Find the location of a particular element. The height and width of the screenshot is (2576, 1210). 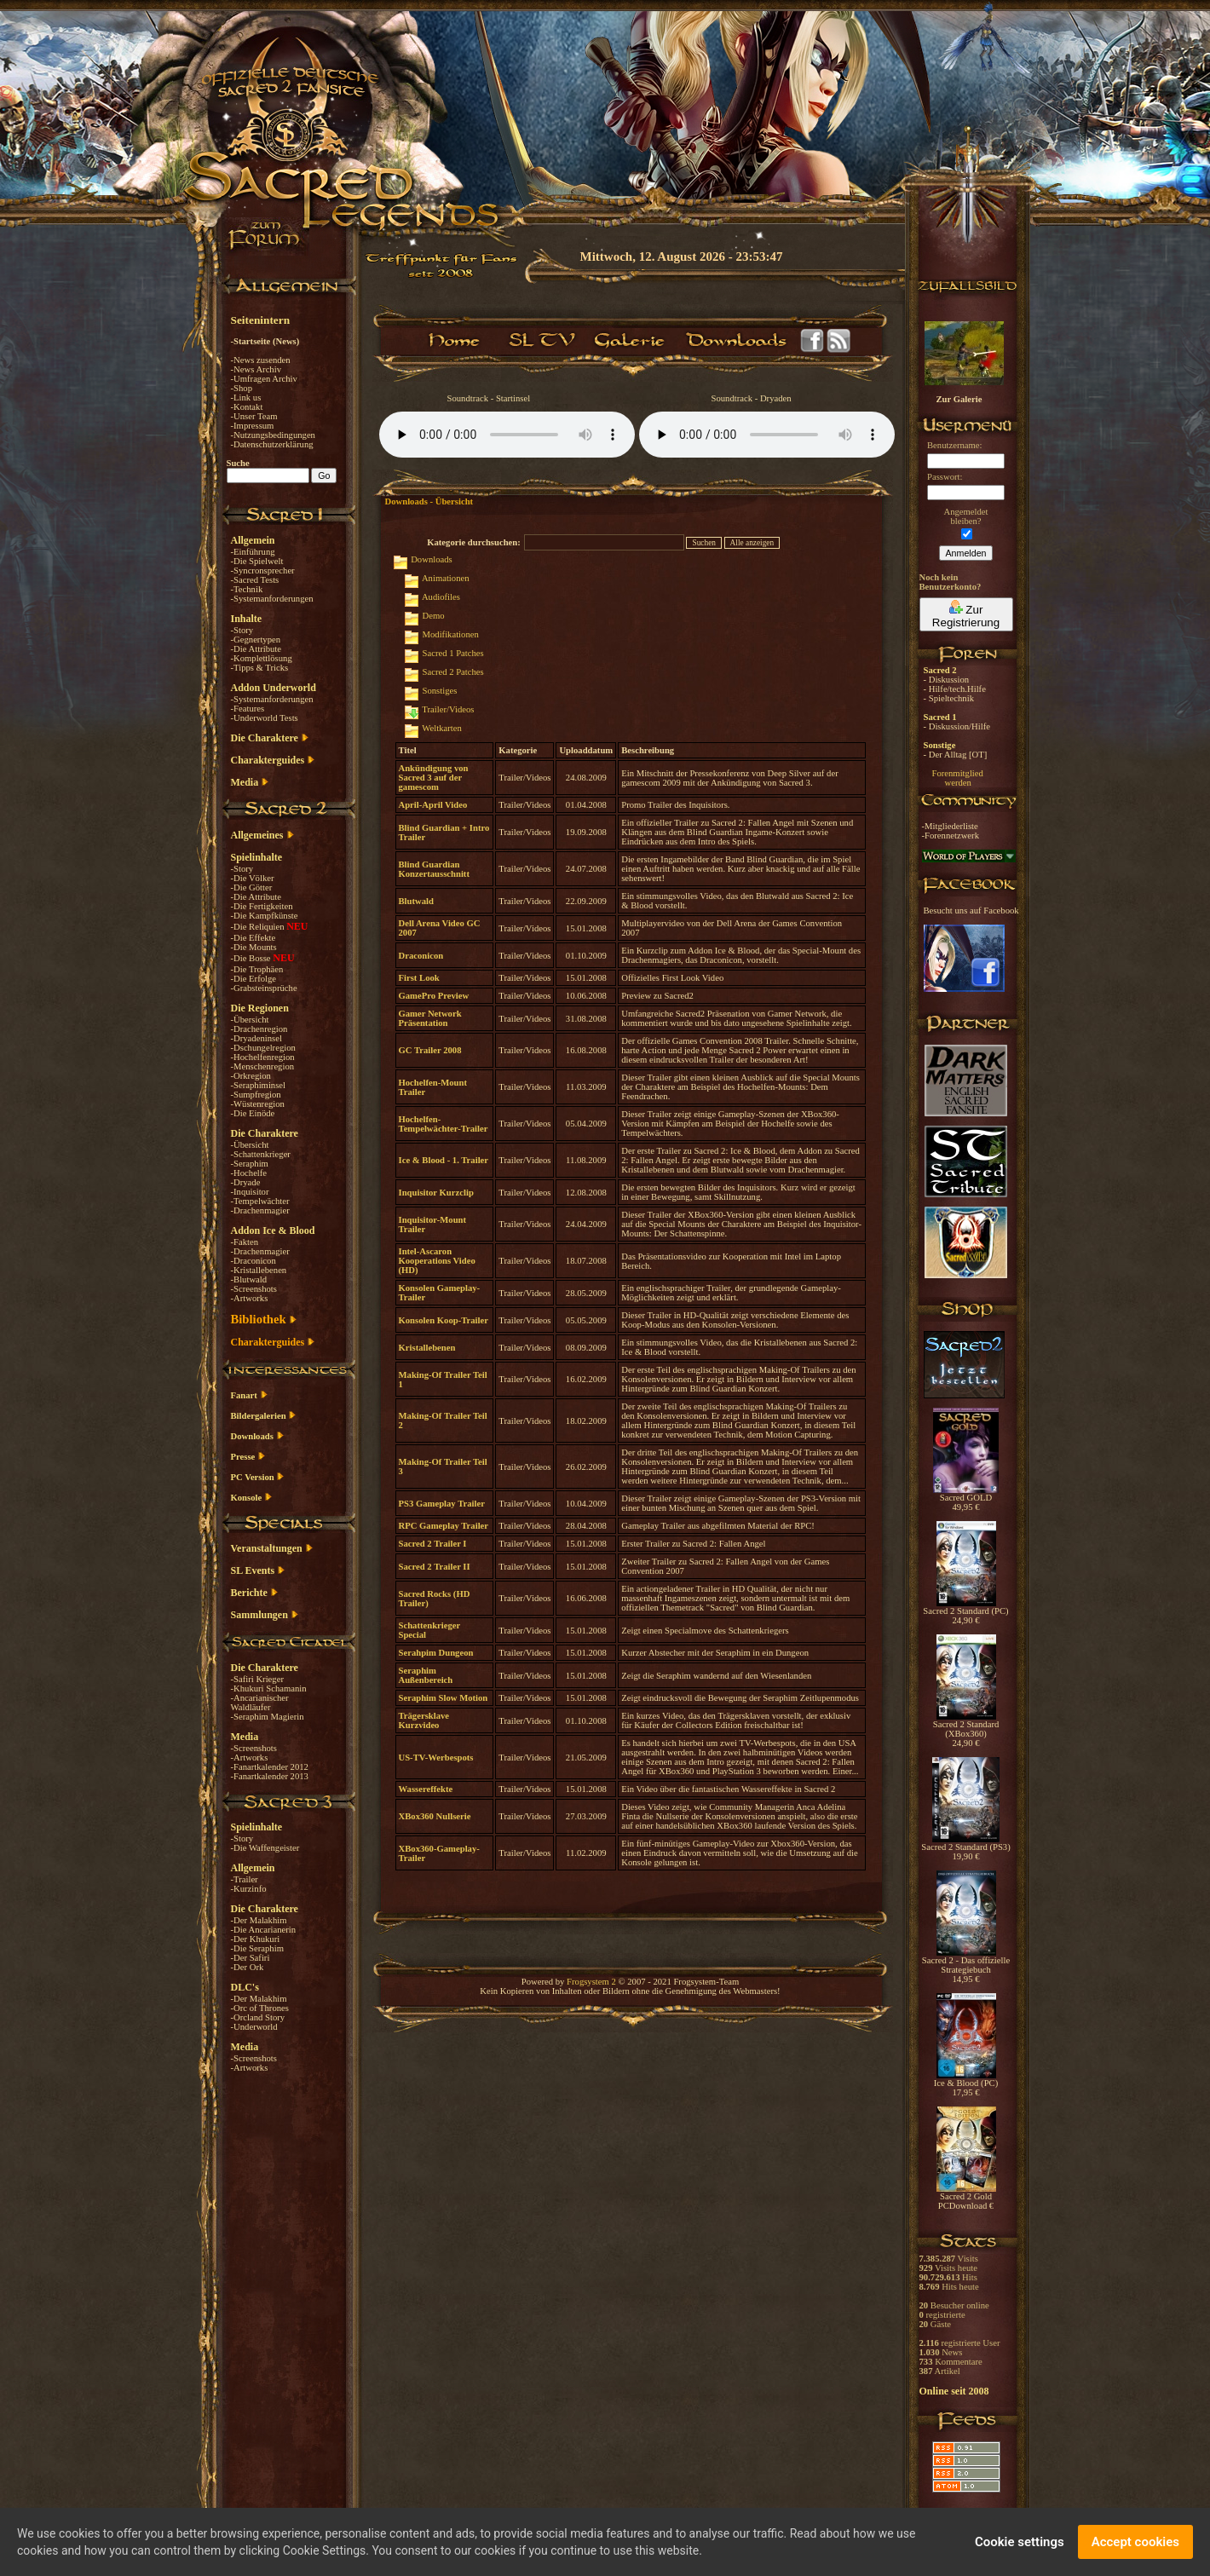

-Die Mounts is located at coordinates (254, 947).